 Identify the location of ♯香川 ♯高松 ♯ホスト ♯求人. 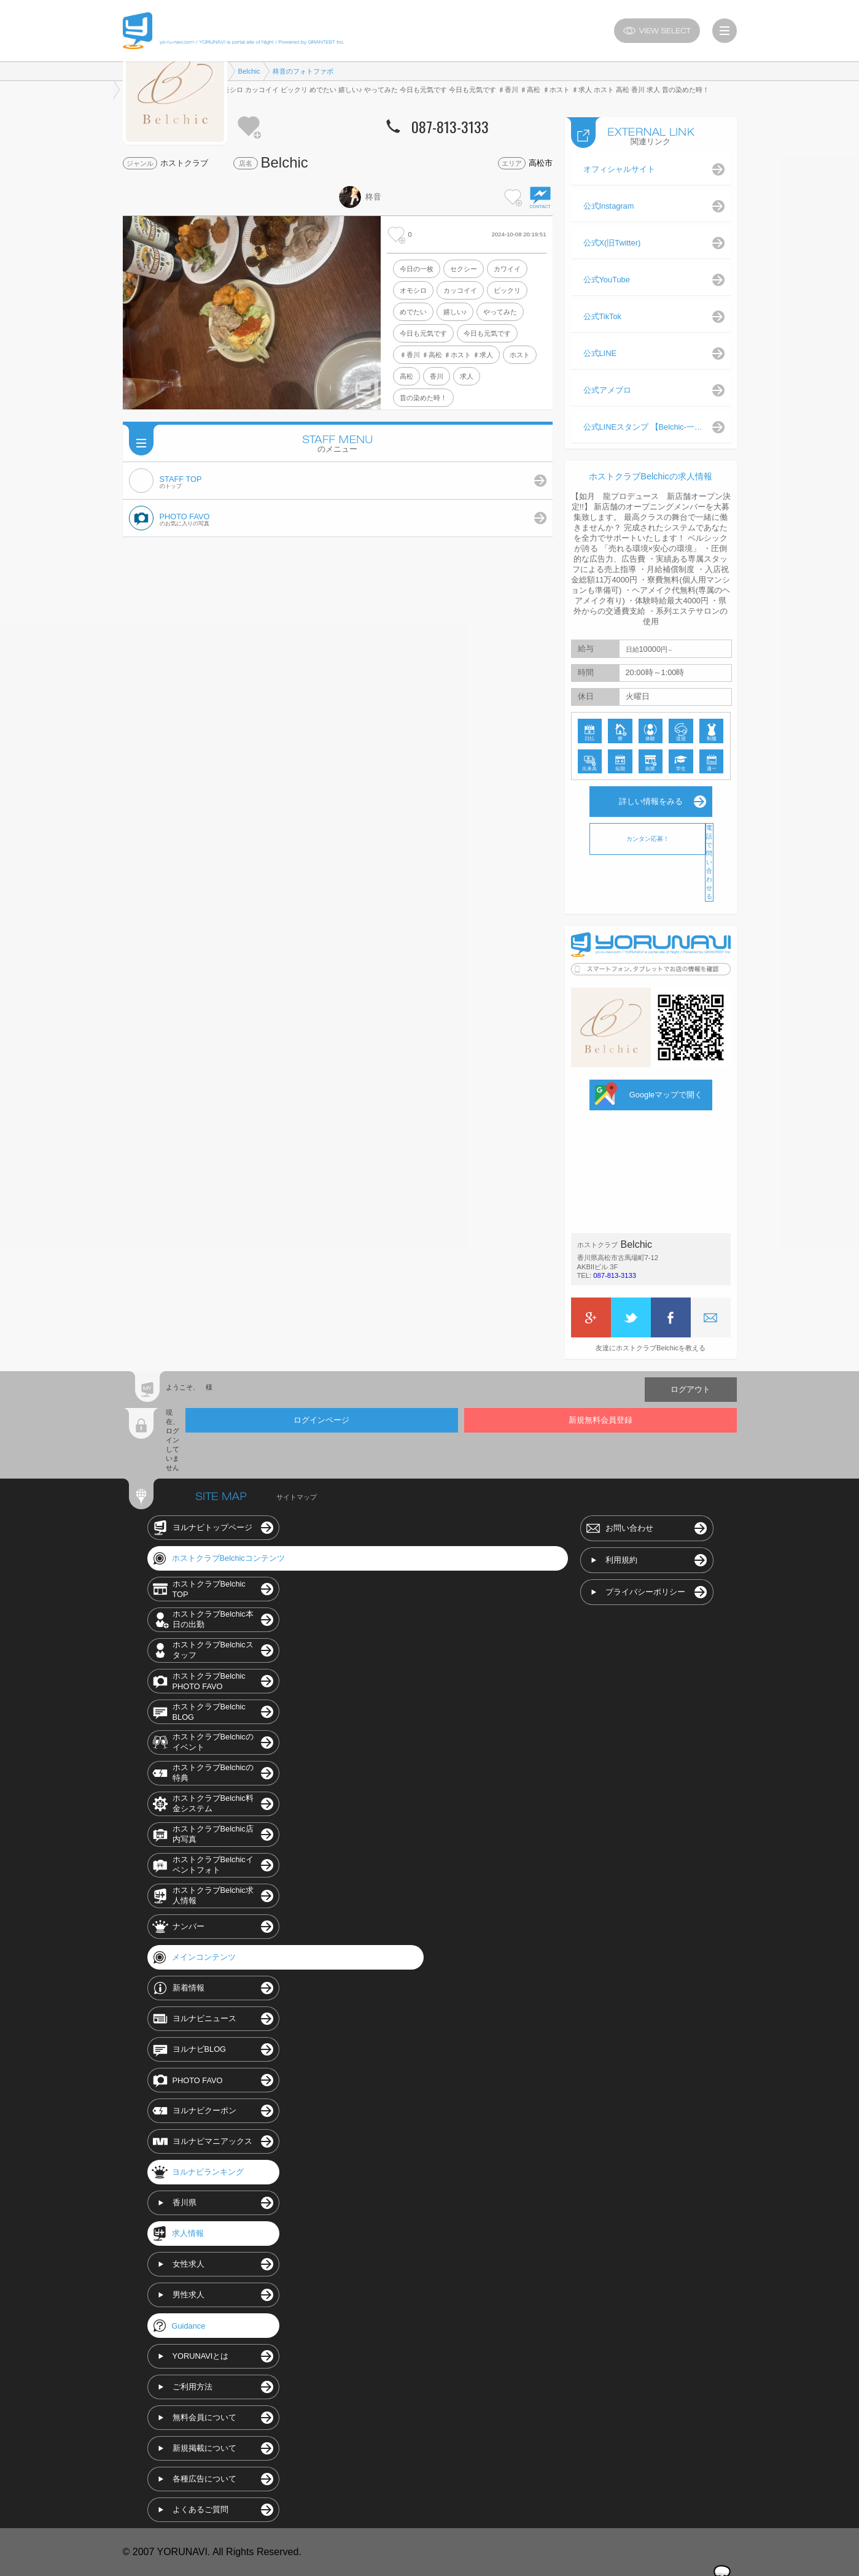
(446, 354).